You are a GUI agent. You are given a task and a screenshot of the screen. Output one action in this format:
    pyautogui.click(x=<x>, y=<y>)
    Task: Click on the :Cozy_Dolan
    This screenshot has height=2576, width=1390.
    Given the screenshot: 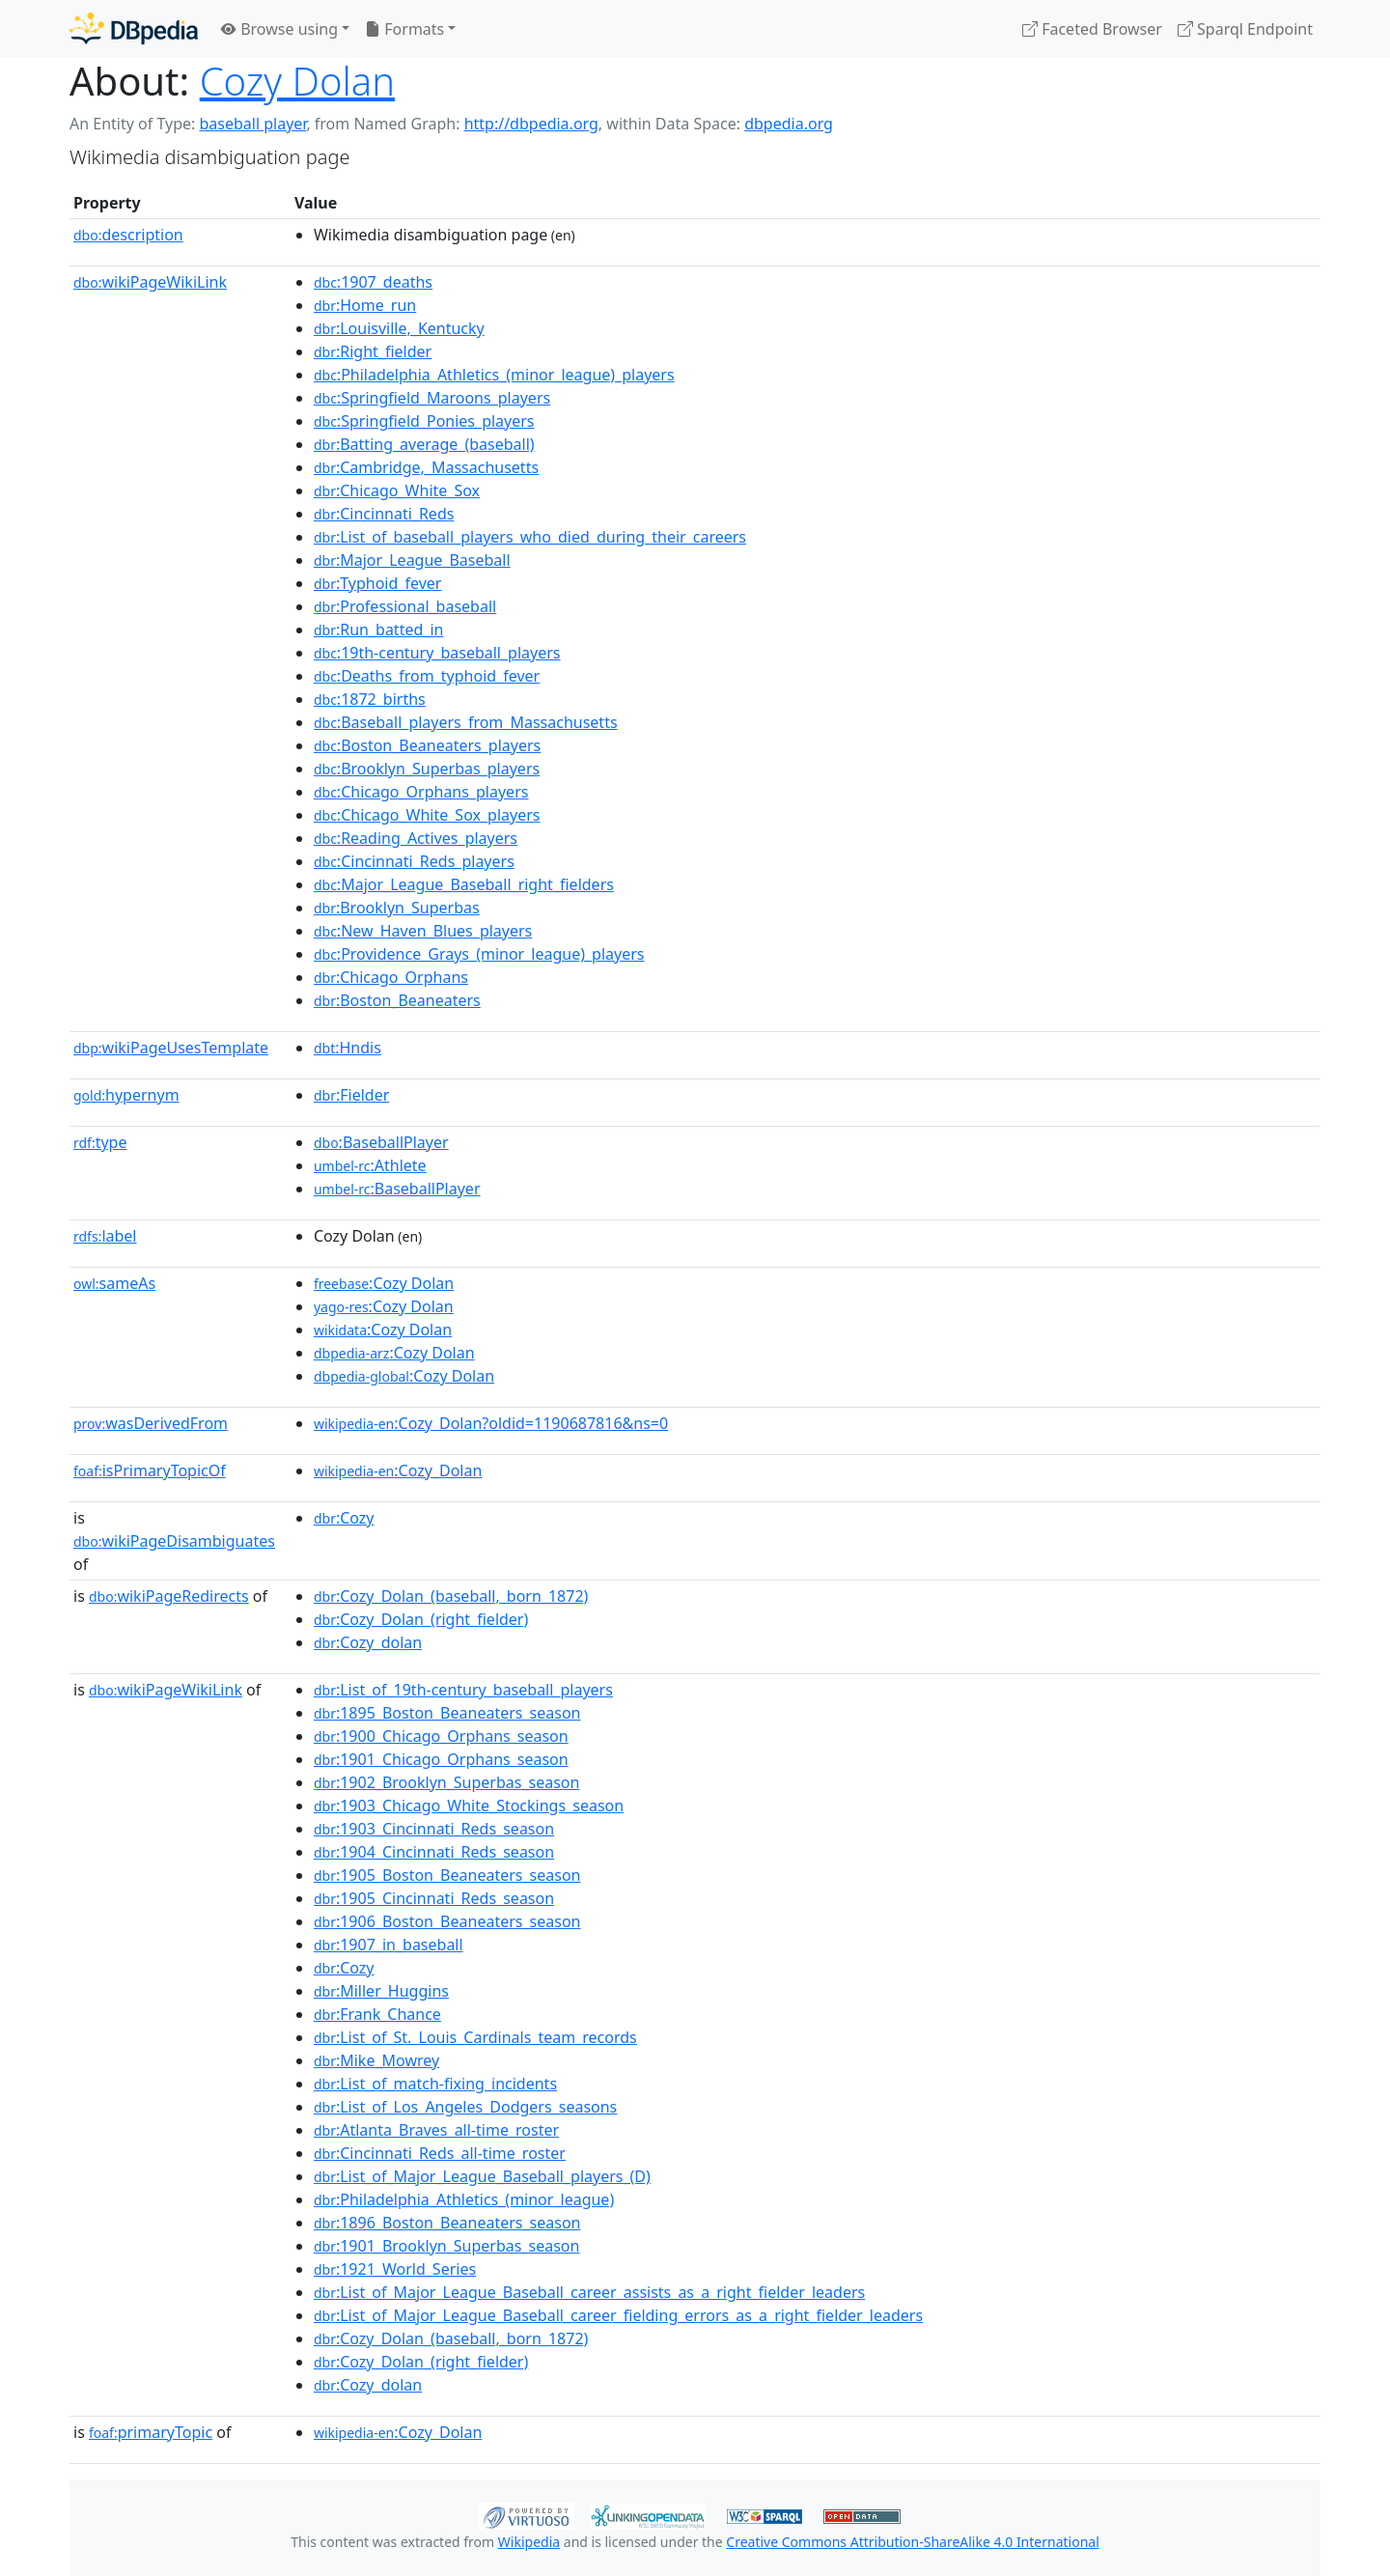 What is the action you would take?
    pyautogui.click(x=398, y=1470)
    